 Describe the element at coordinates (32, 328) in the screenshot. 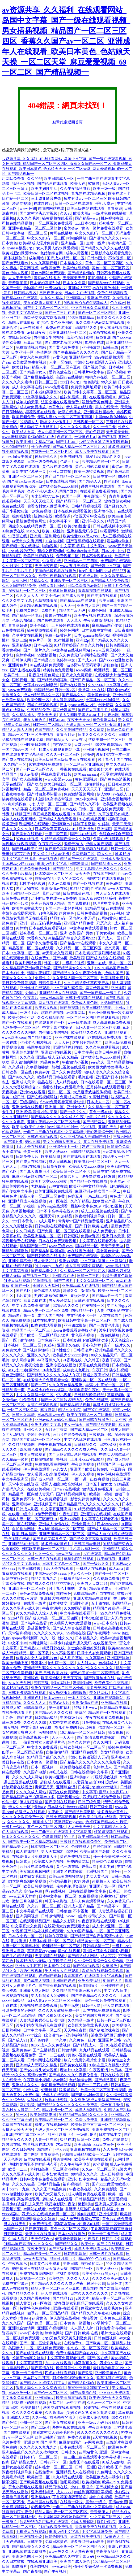

I see `www在线看片` at that location.